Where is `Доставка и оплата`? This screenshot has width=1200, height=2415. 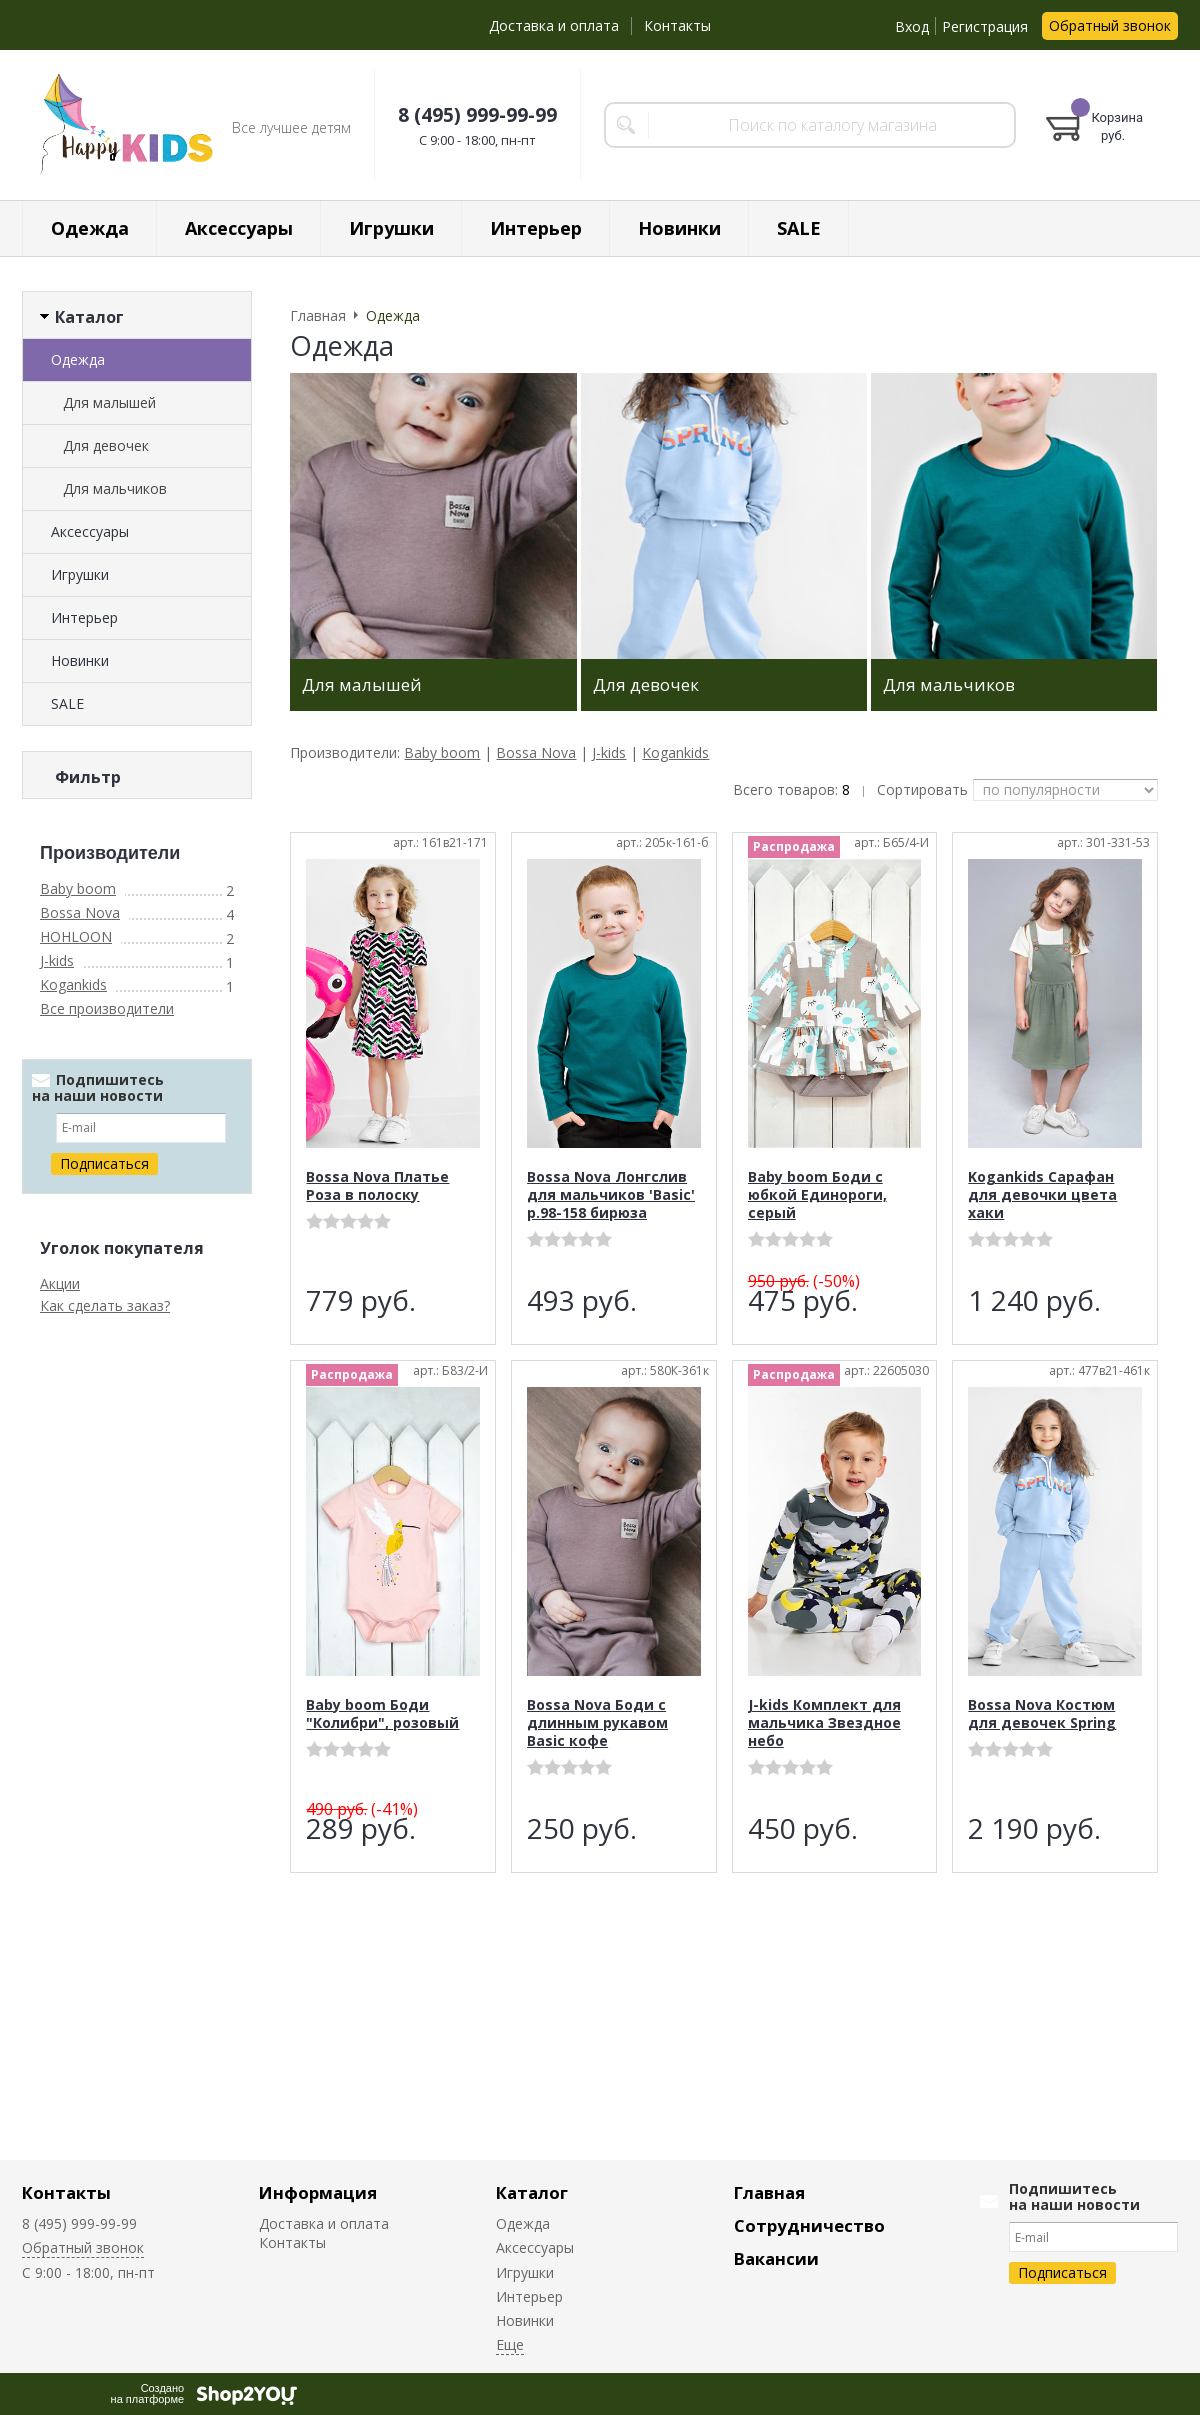
Доставка и оплата is located at coordinates (554, 25).